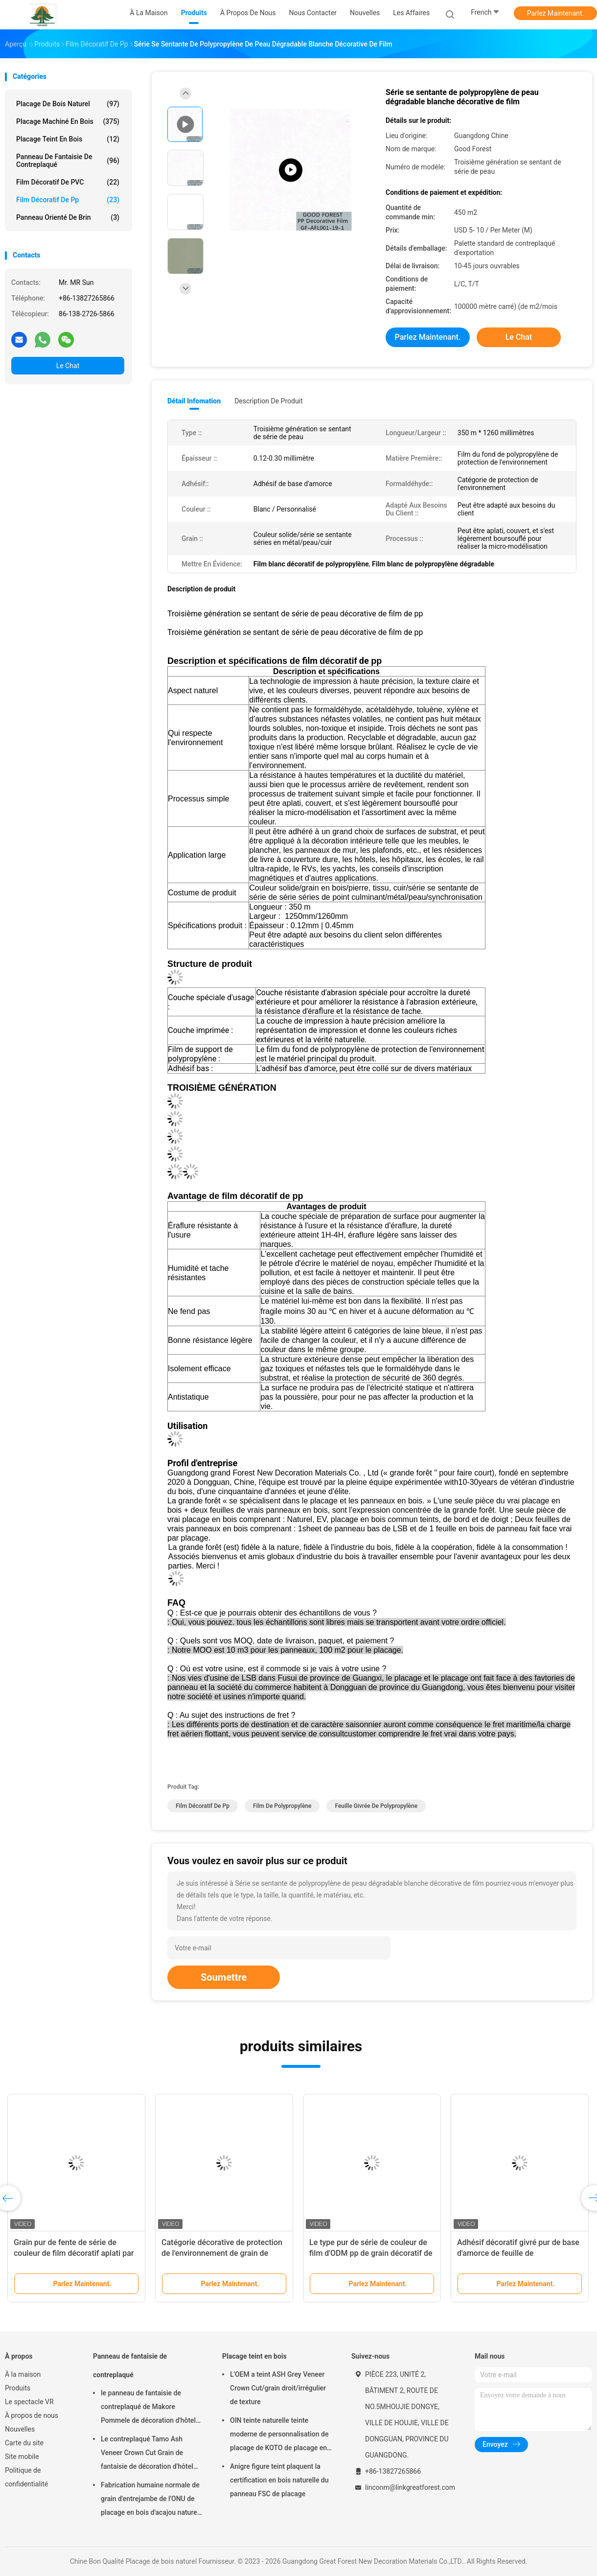  What do you see at coordinates (67, 217) in the screenshot?
I see `panneau orienté de brin` at bounding box center [67, 217].